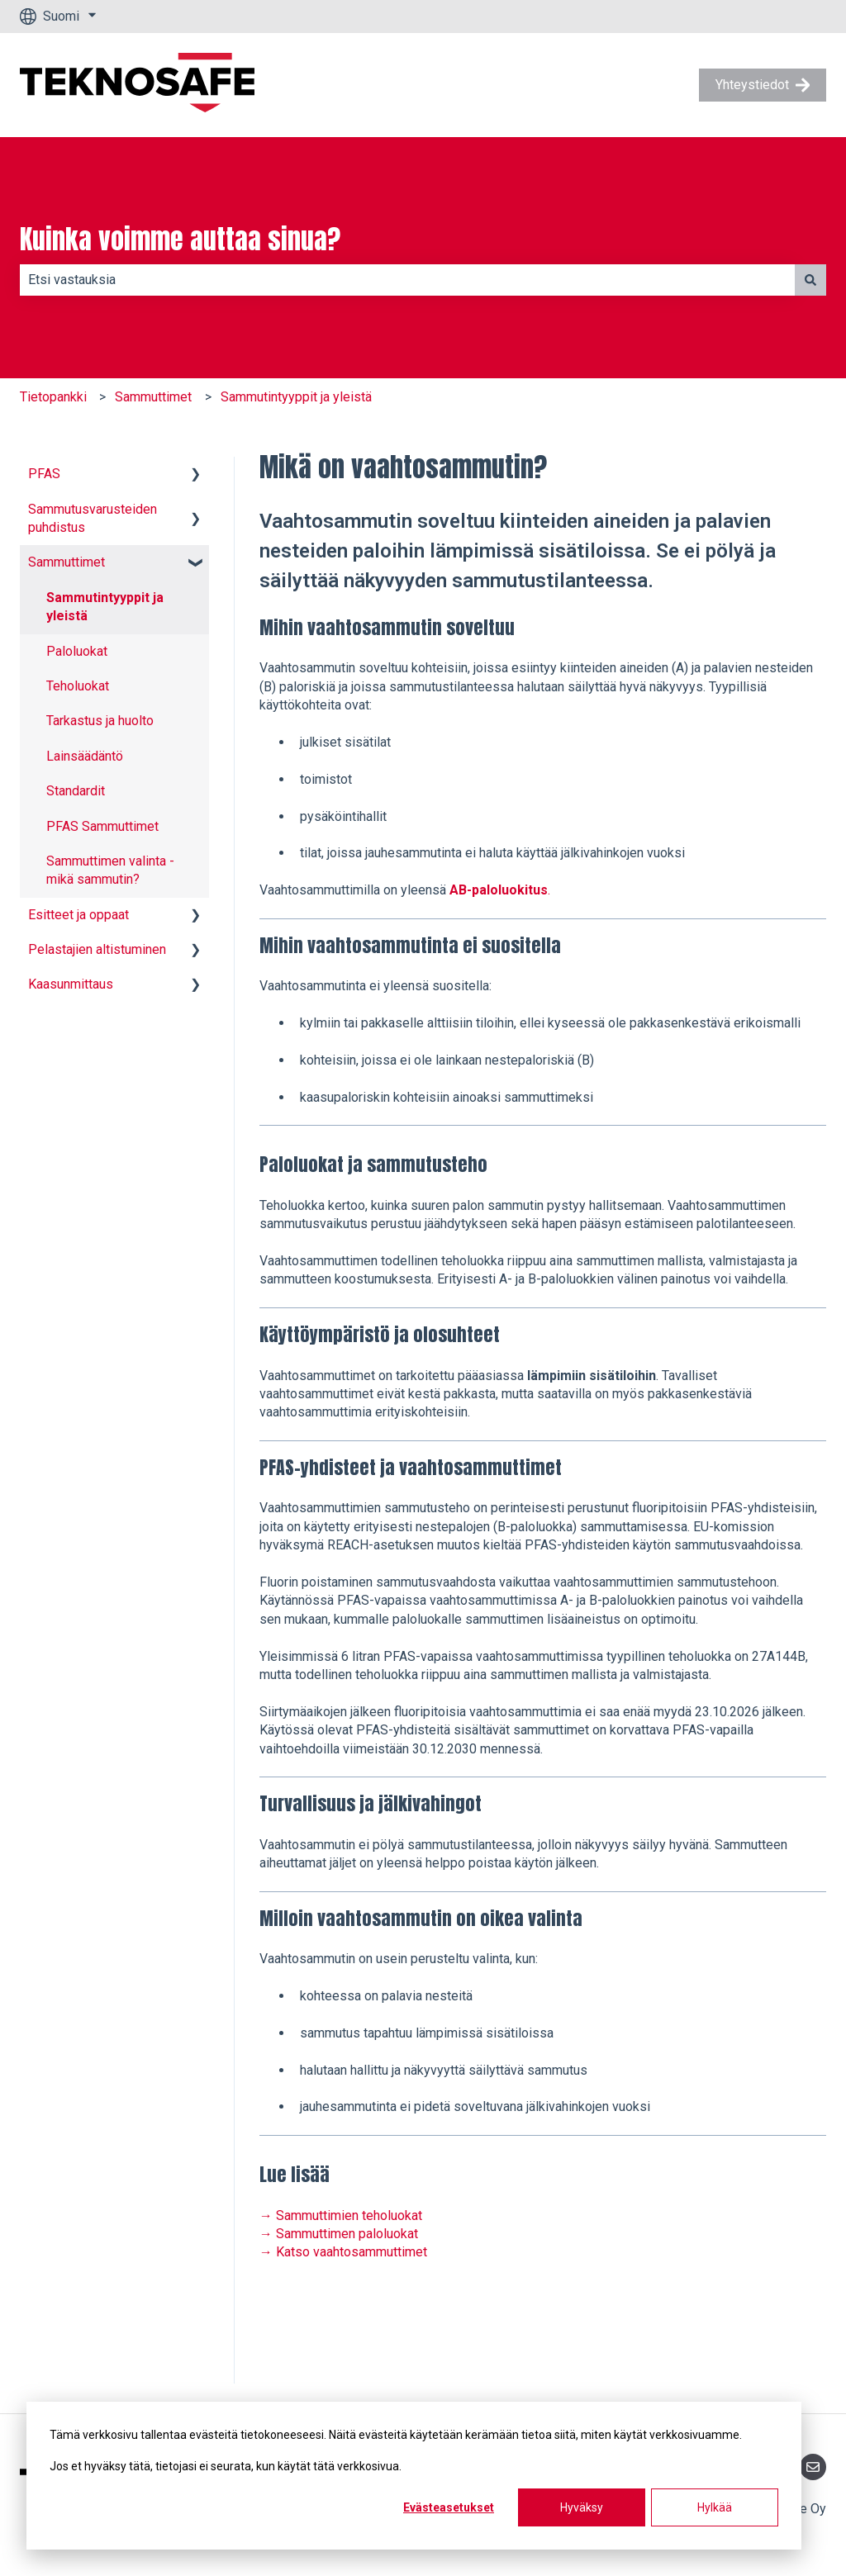 Image resolution: width=846 pixels, height=2576 pixels. Describe the element at coordinates (110, 870) in the screenshot. I see `Sammuttimen valinta - mikä sammutin? [menuitem]` at that location.